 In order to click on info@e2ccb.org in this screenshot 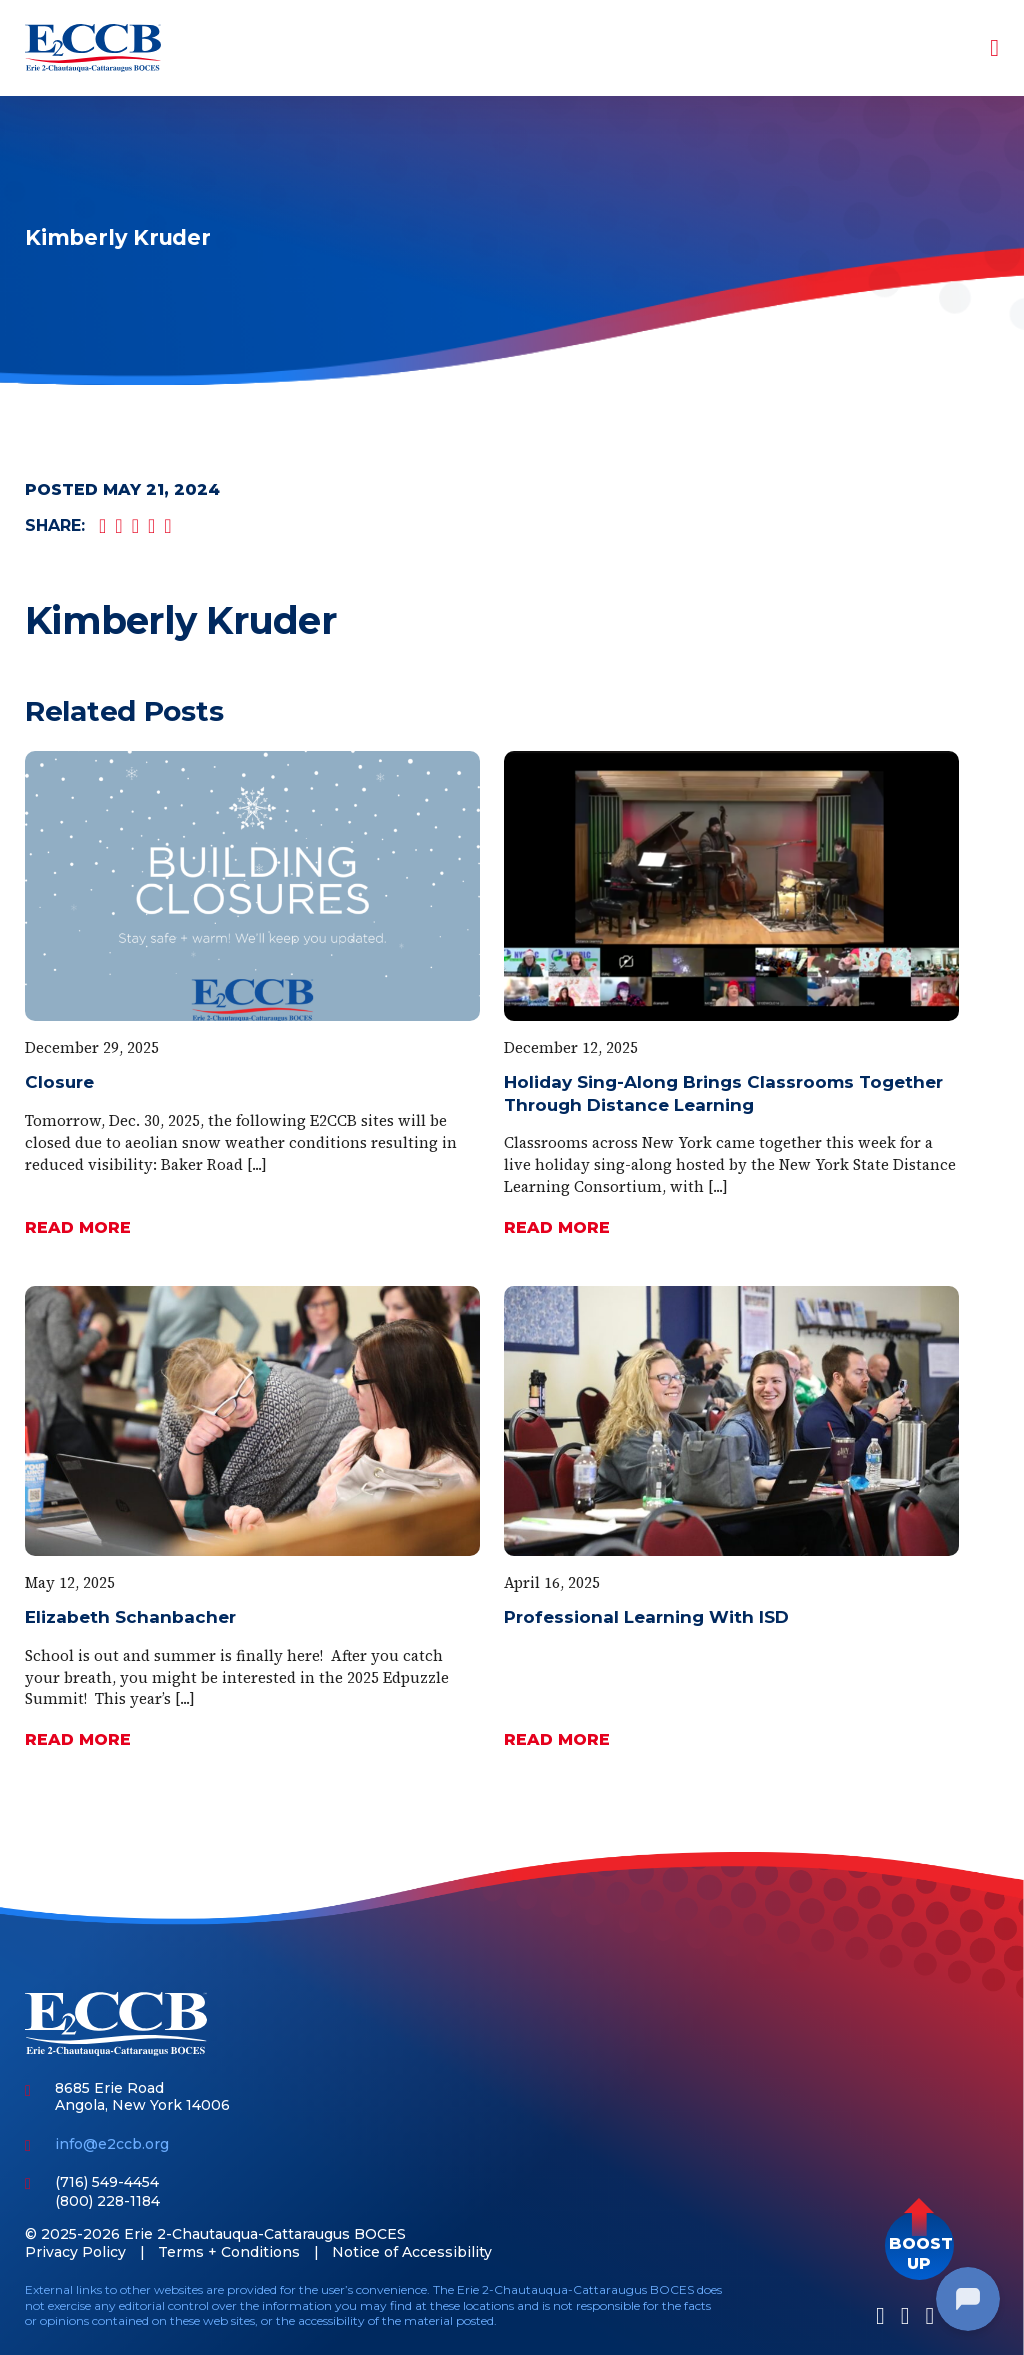, I will do `click(112, 2144)`.